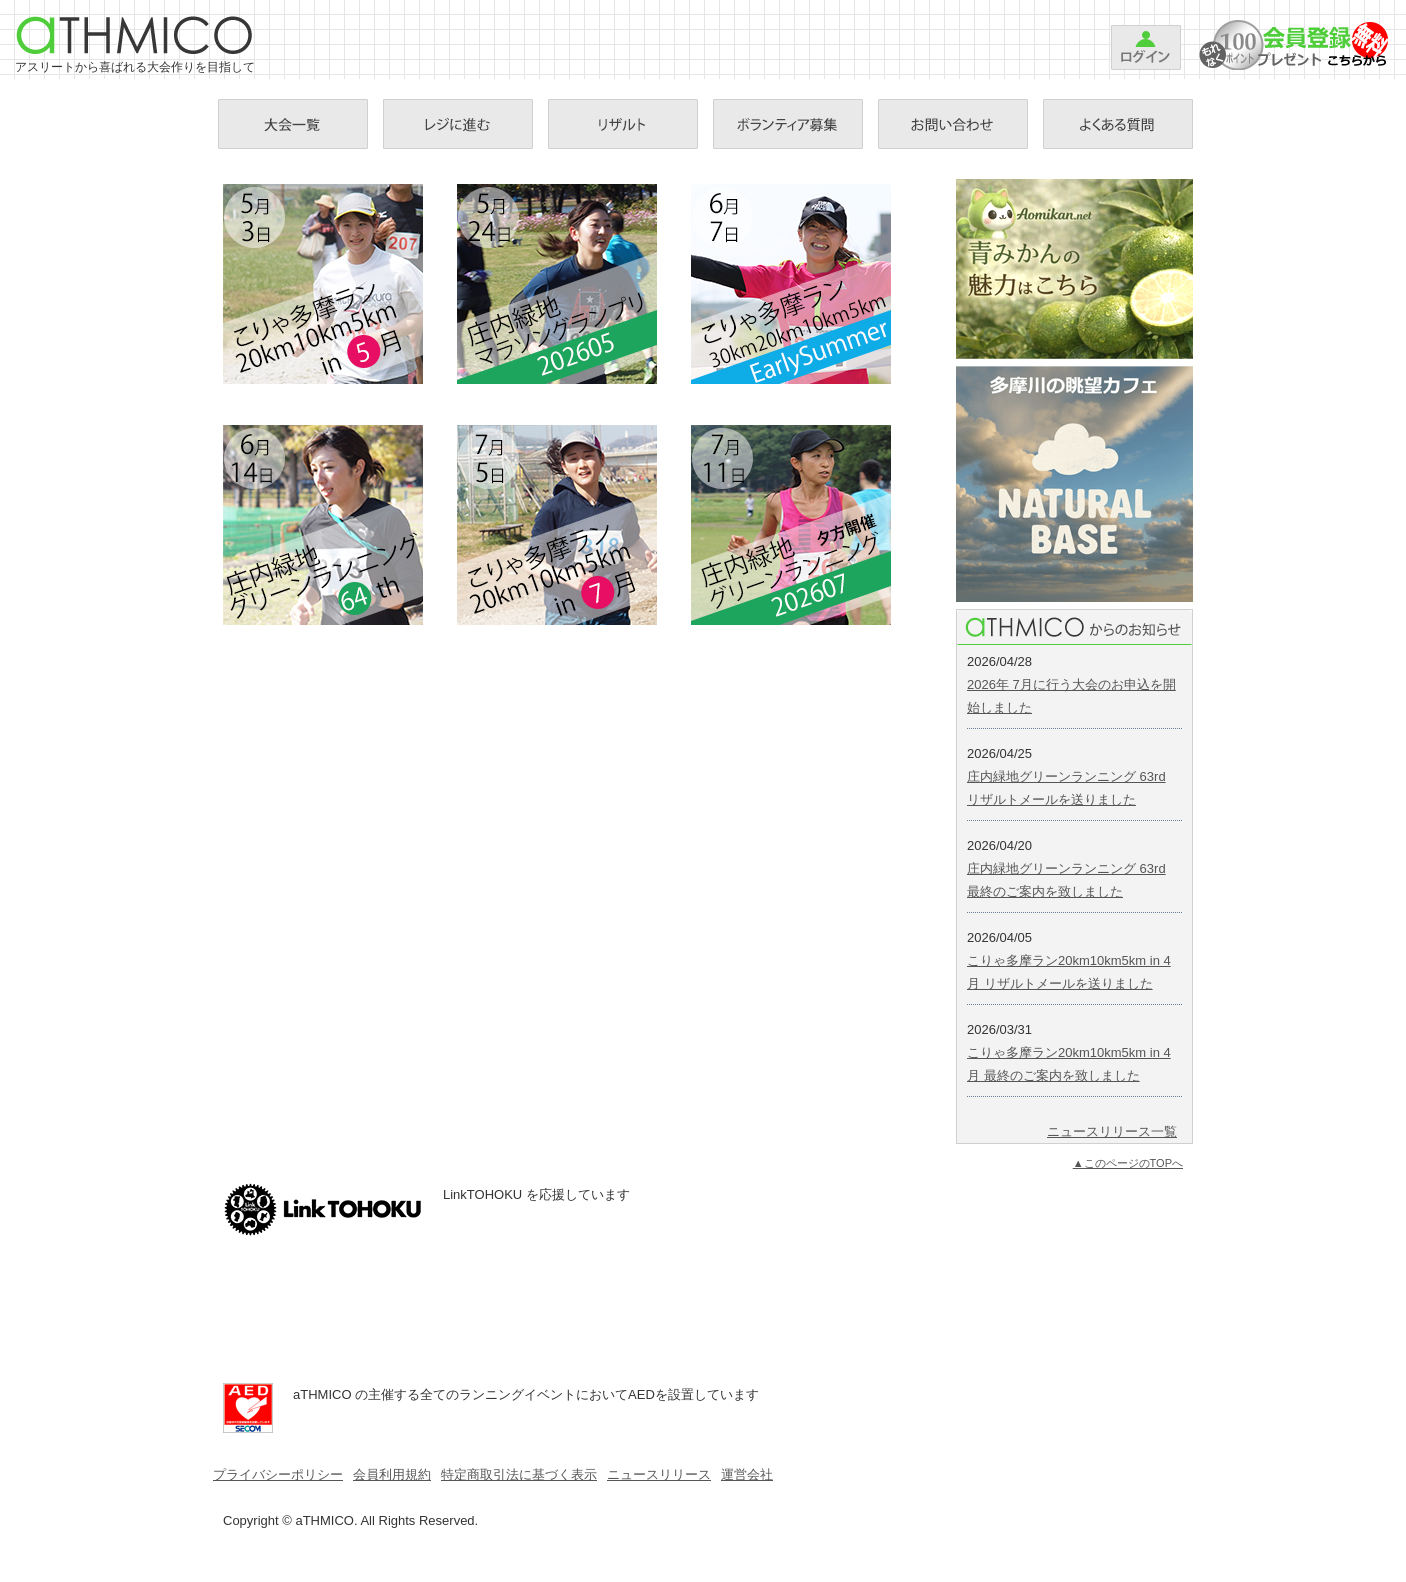 The image size is (1406, 1582). Describe the element at coordinates (788, 124) in the screenshot. I see `ボランティア募集` at that location.